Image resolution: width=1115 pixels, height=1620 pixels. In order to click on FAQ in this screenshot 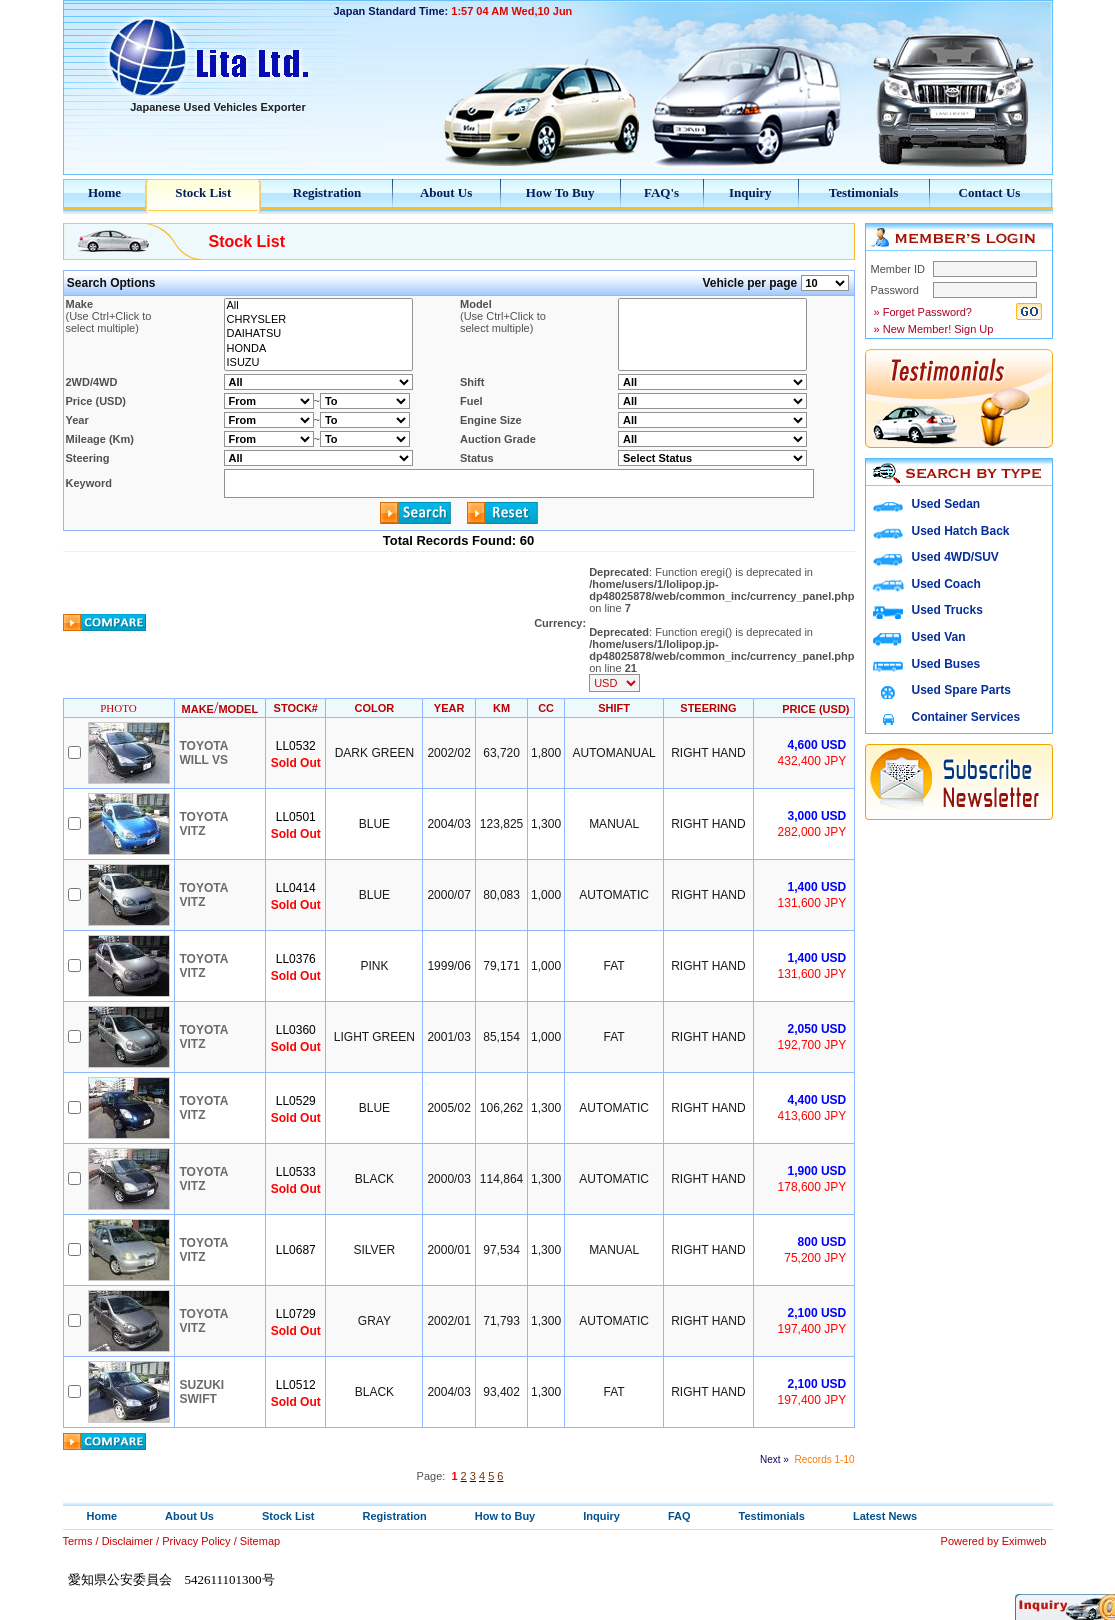, I will do `click(679, 1516)`.